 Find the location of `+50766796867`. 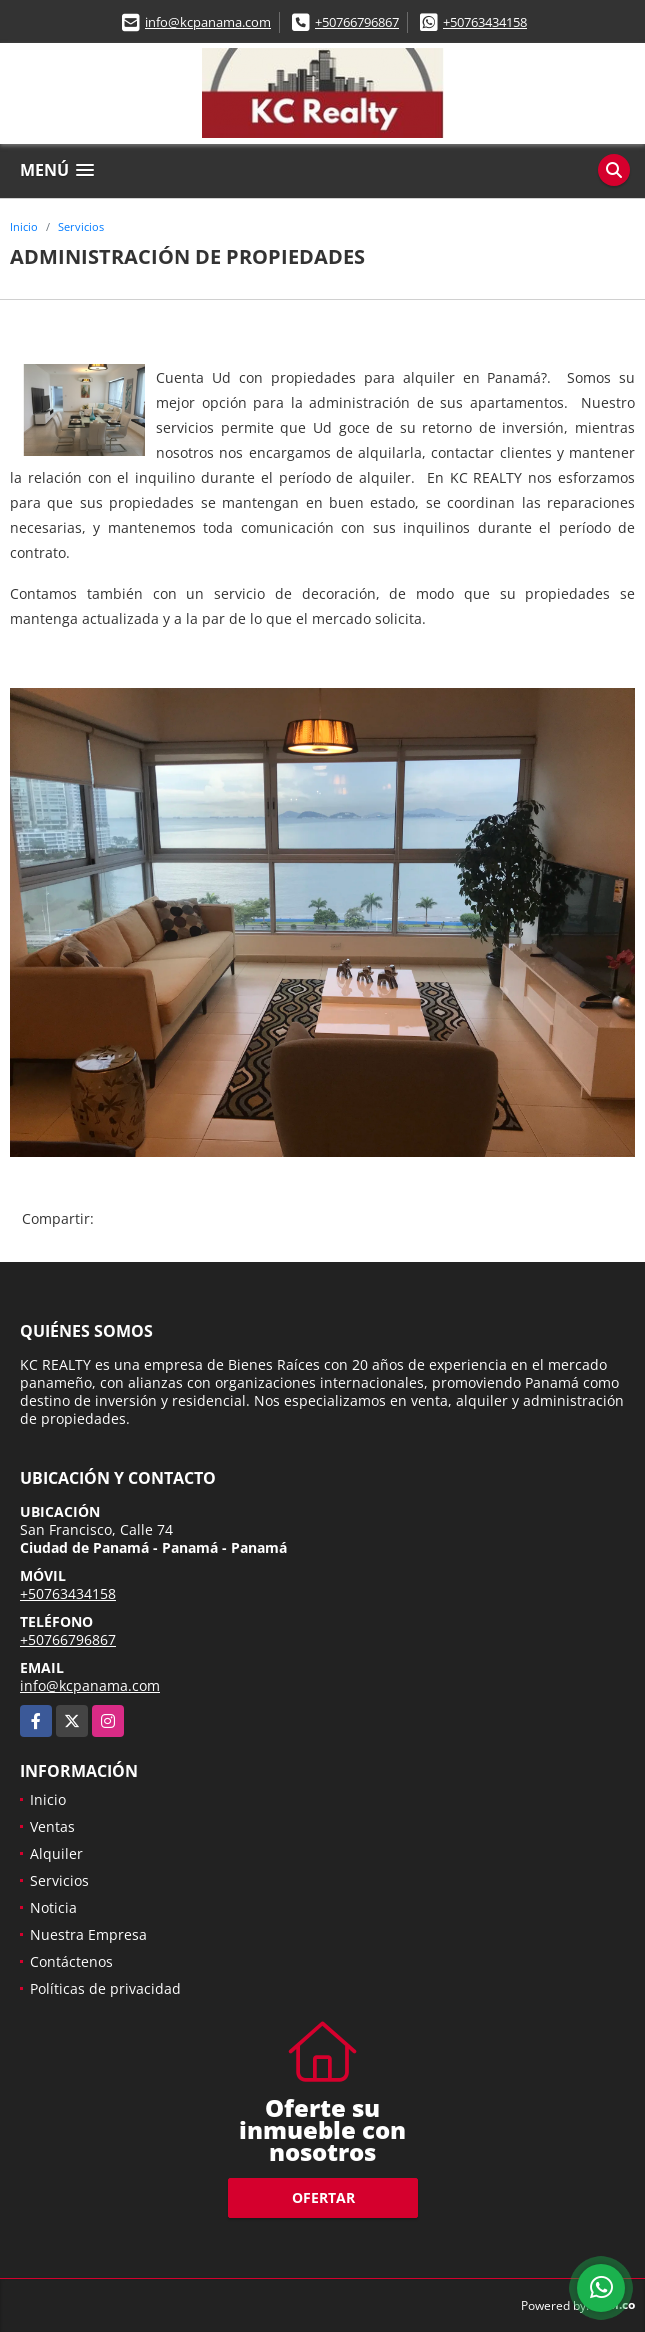

+50766796867 is located at coordinates (357, 22).